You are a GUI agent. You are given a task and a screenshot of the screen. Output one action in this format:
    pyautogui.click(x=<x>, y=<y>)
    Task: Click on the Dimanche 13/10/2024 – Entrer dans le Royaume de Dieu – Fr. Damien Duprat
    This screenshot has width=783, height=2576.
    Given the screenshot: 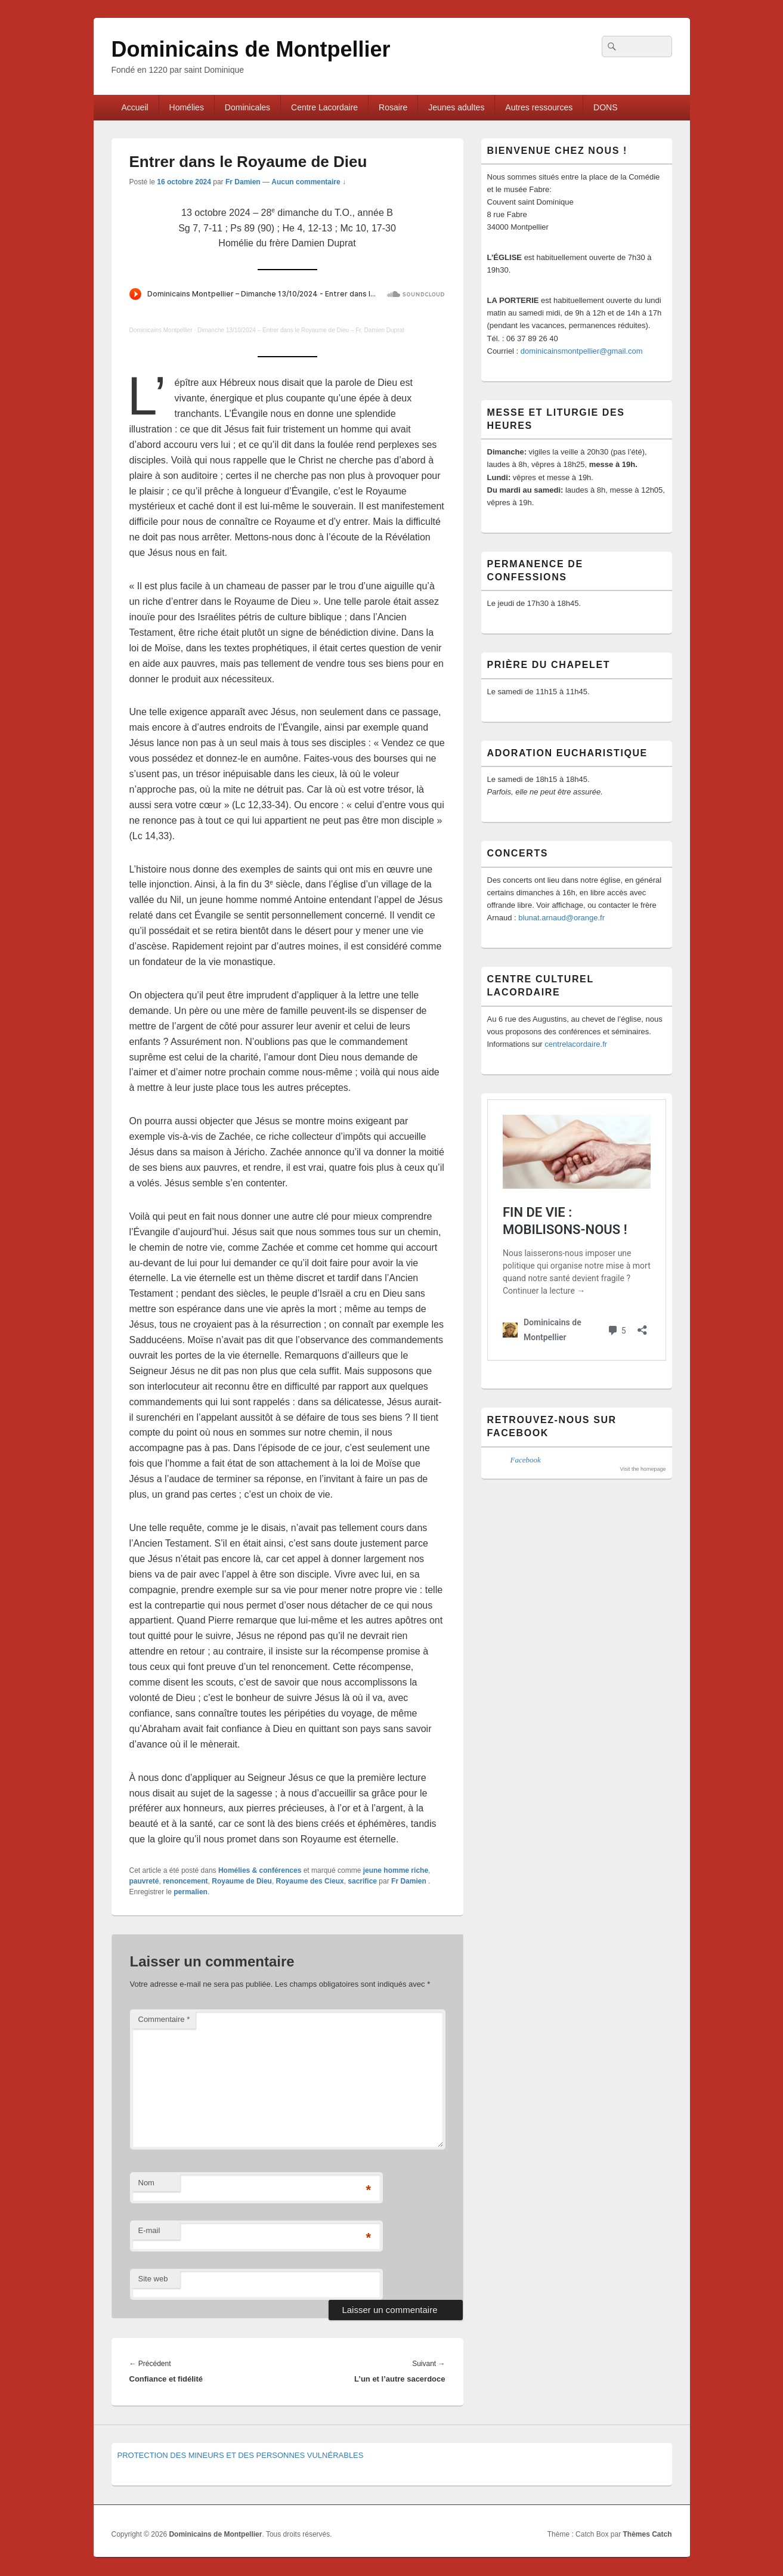 What is the action you would take?
    pyautogui.click(x=300, y=330)
    